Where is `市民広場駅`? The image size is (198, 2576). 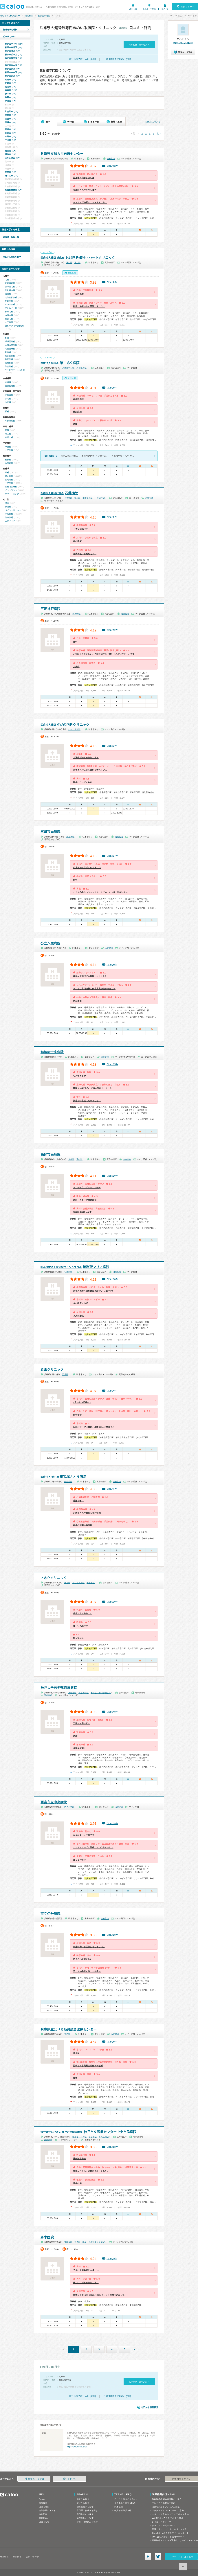
市民広場駅 is located at coordinates (104, 2137).